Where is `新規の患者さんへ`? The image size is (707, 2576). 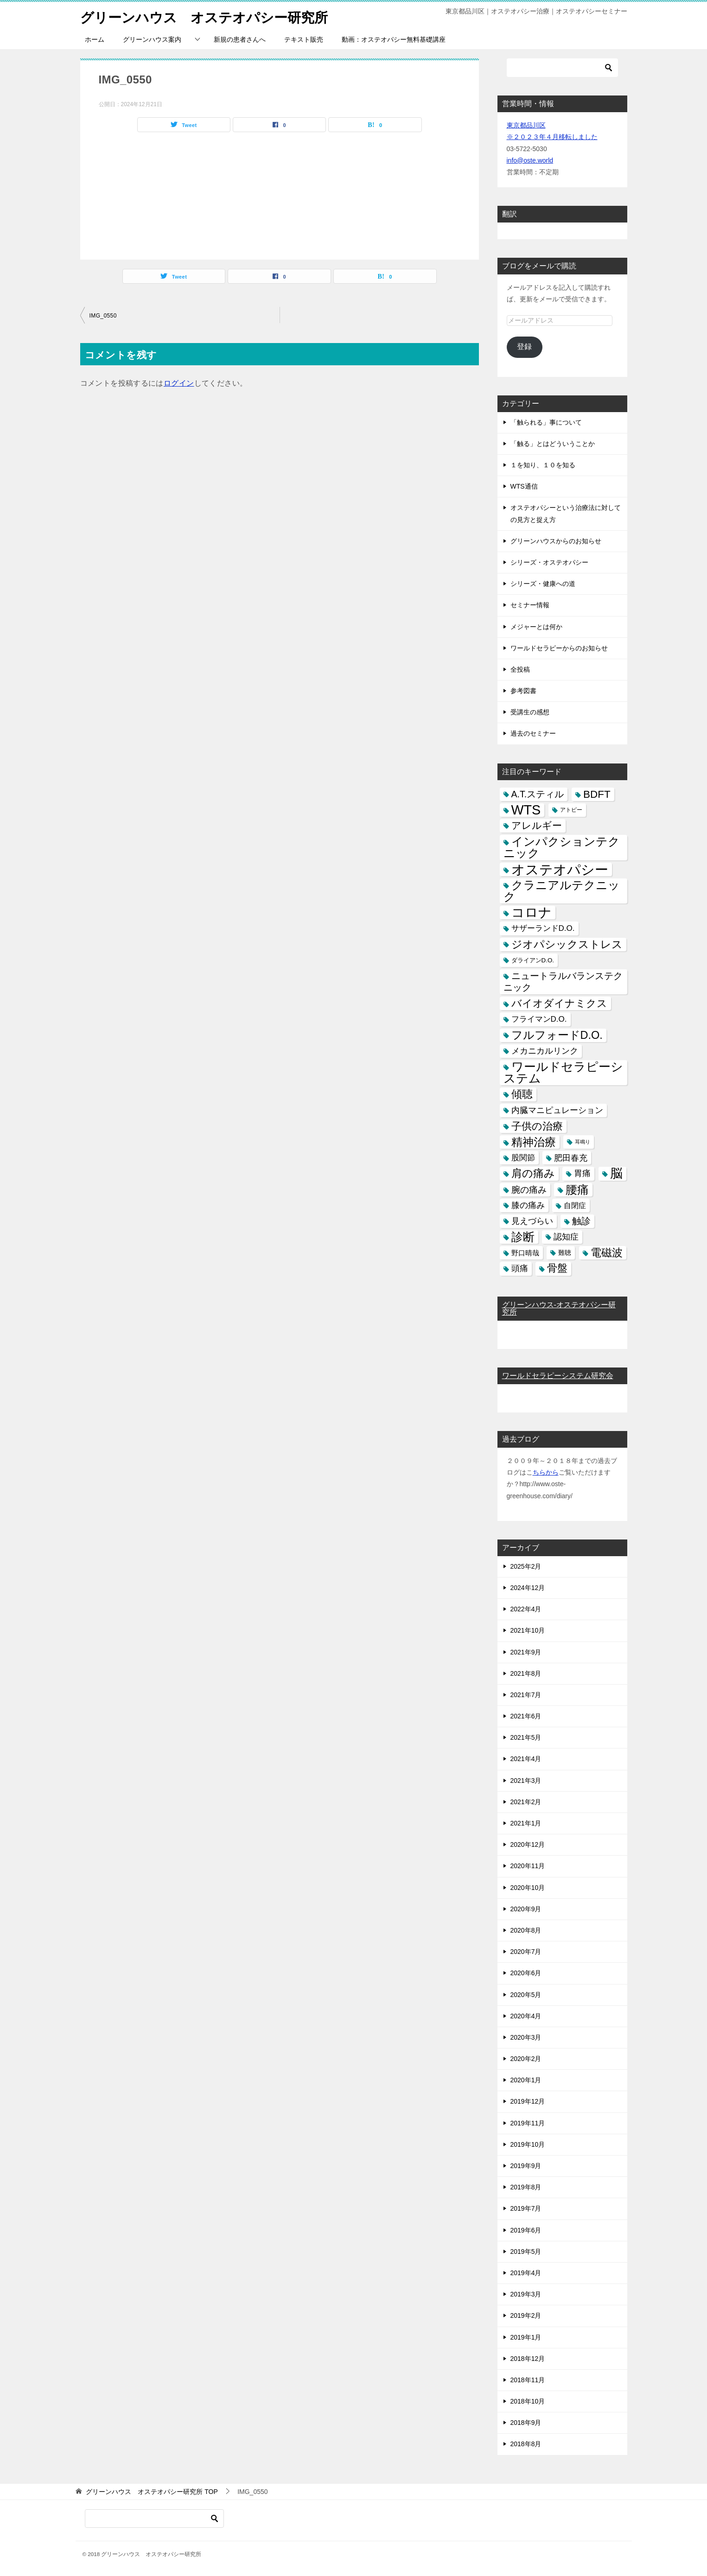 新規の患者さんへ is located at coordinates (240, 39).